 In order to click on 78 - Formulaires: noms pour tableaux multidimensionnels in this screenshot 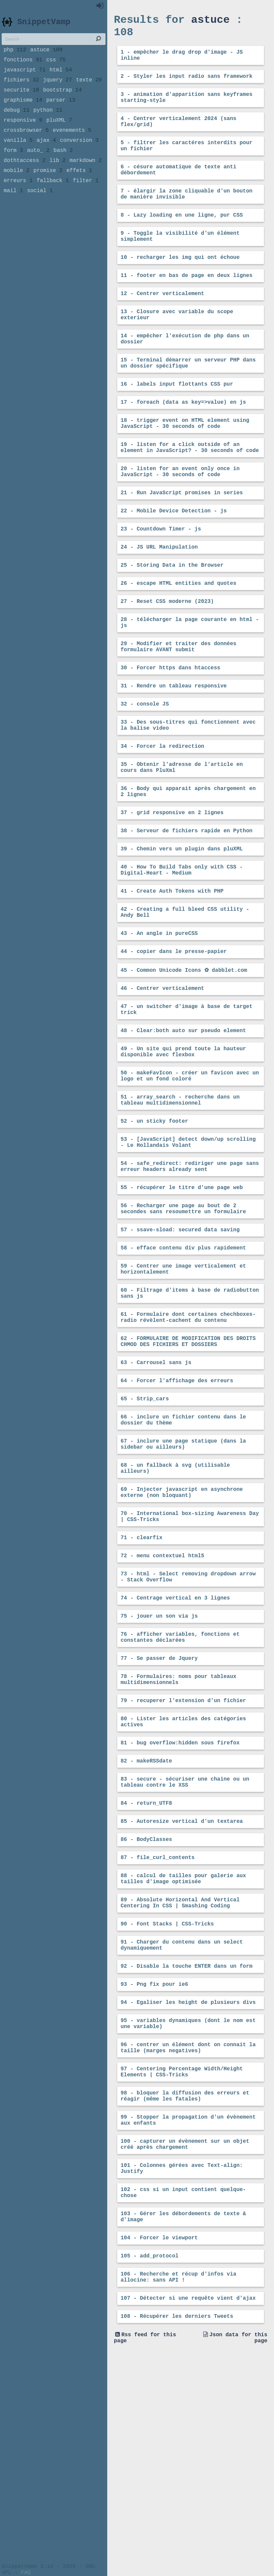, I will do `click(178, 1838)`.